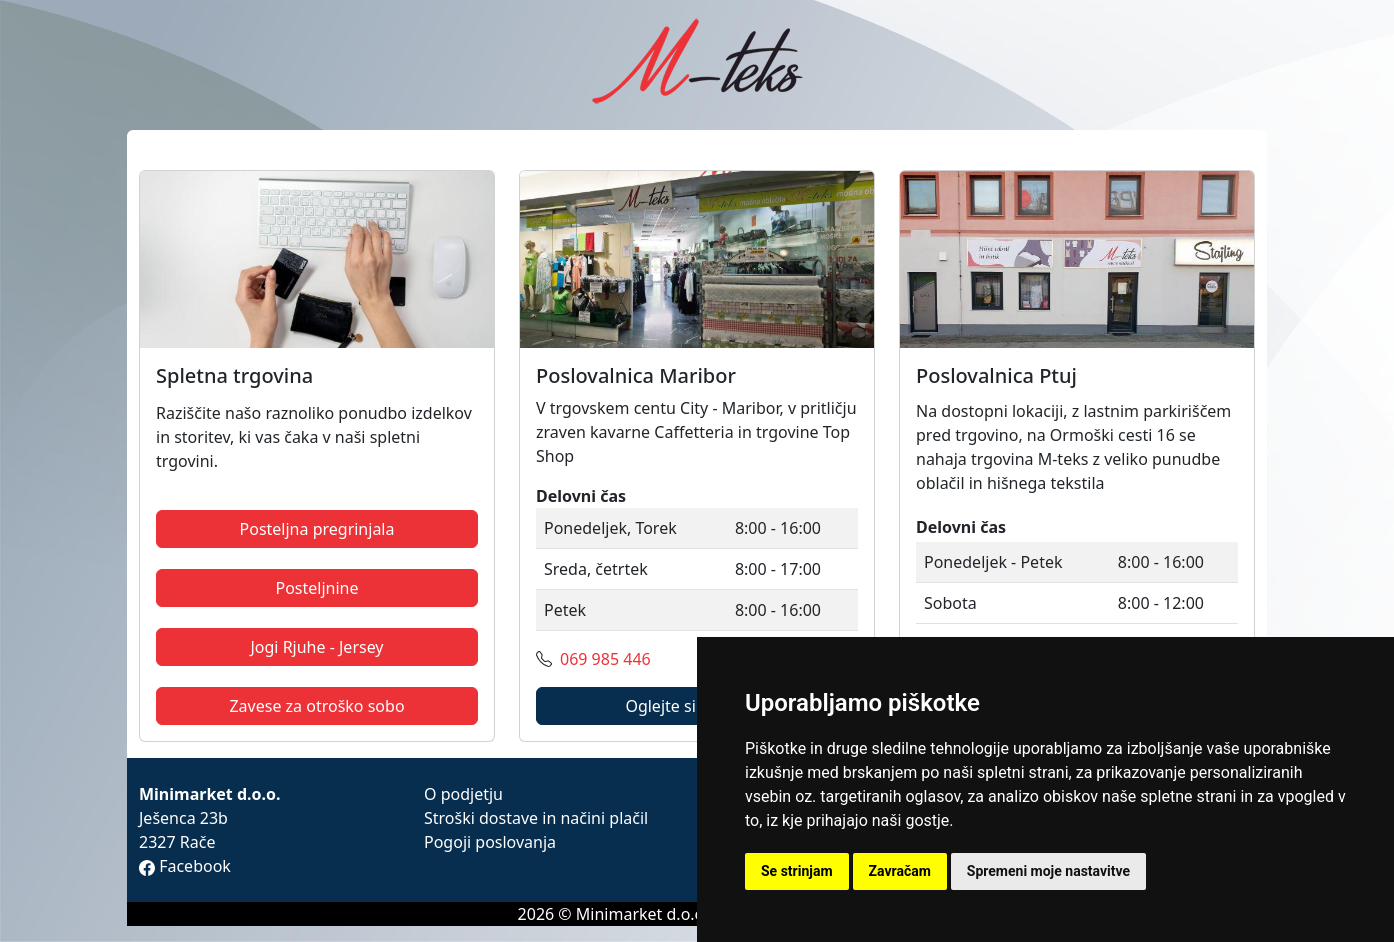  I want to click on Zavračam [button], so click(900, 871).